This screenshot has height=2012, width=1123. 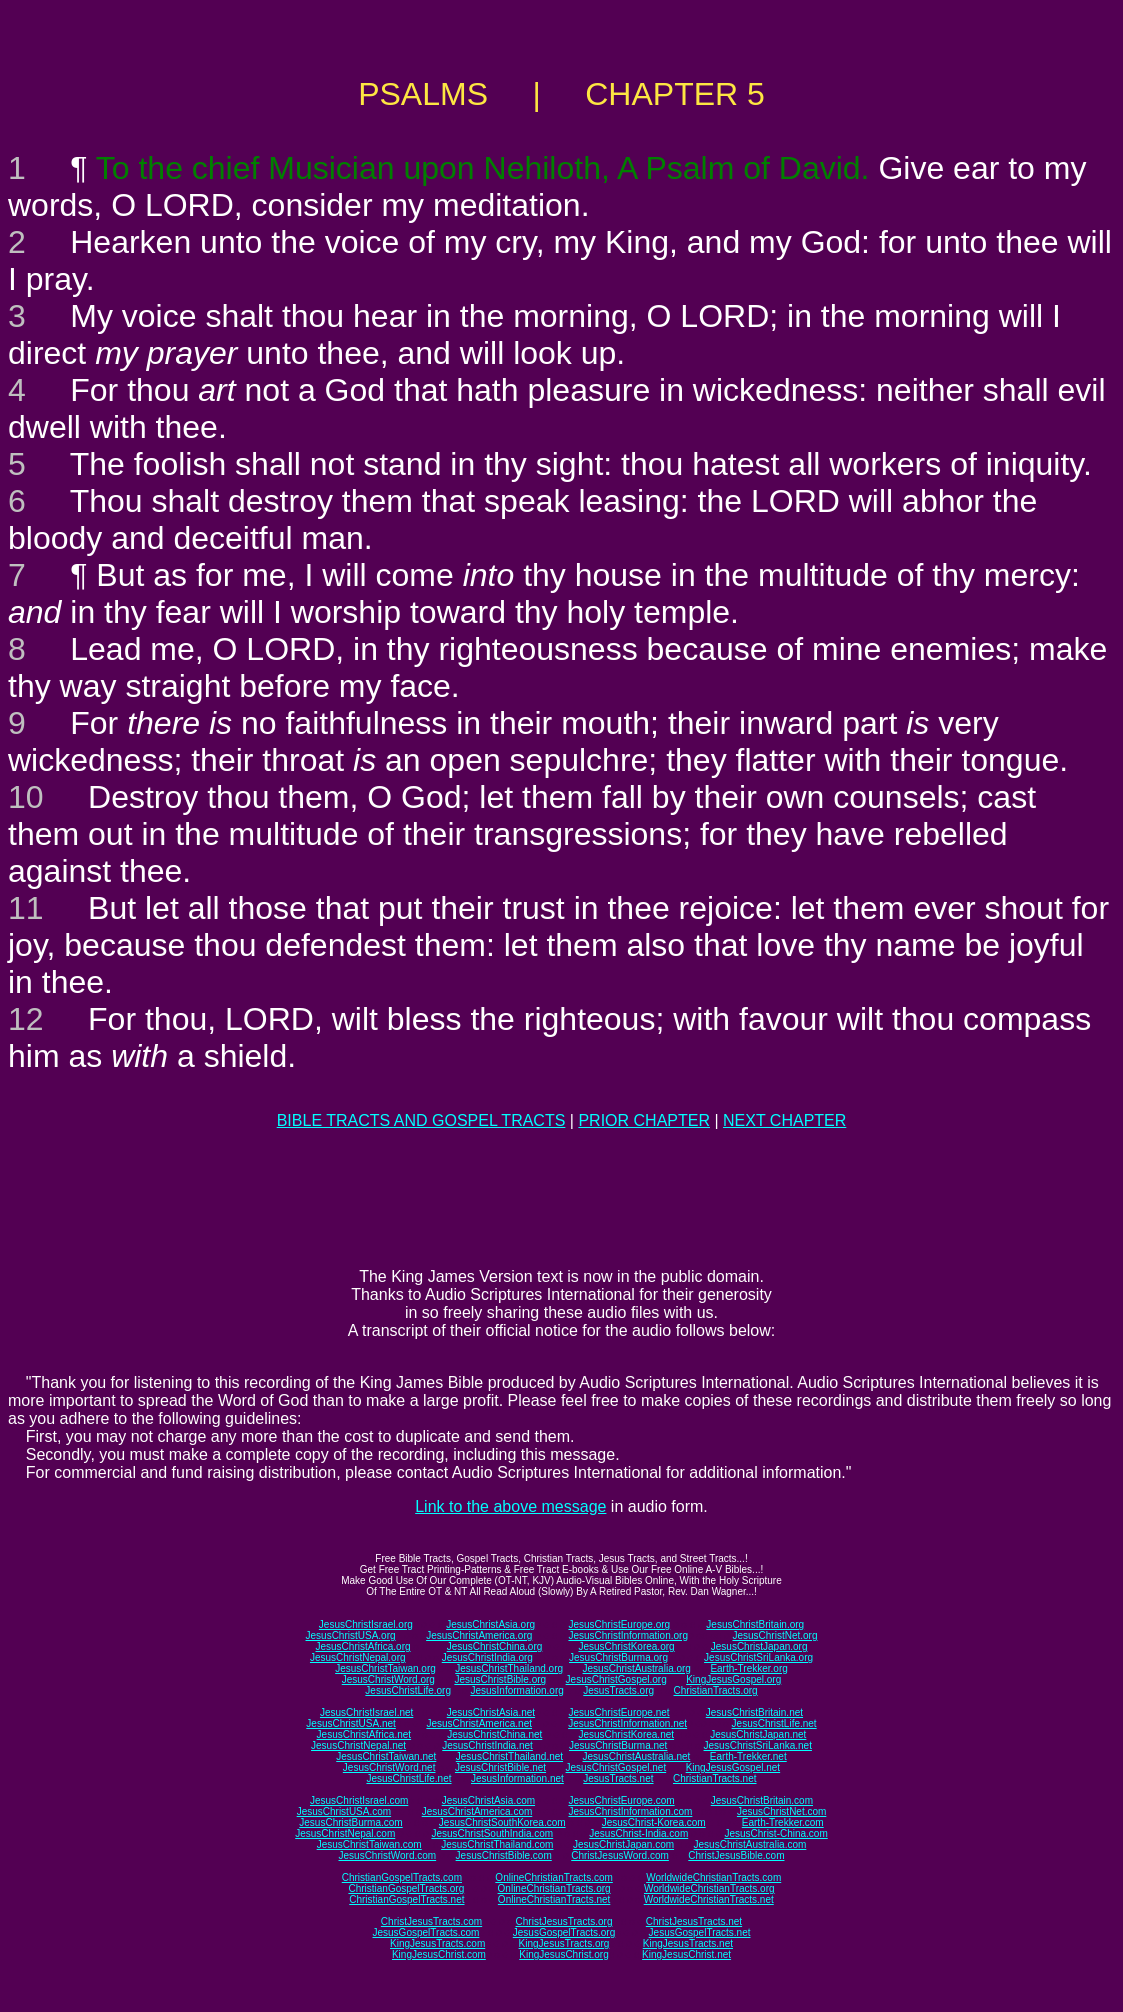 What do you see at coordinates (563, 1954) in the screenshot?
I see `KingJesusChrist.org` at bounding box center [563, 1954].